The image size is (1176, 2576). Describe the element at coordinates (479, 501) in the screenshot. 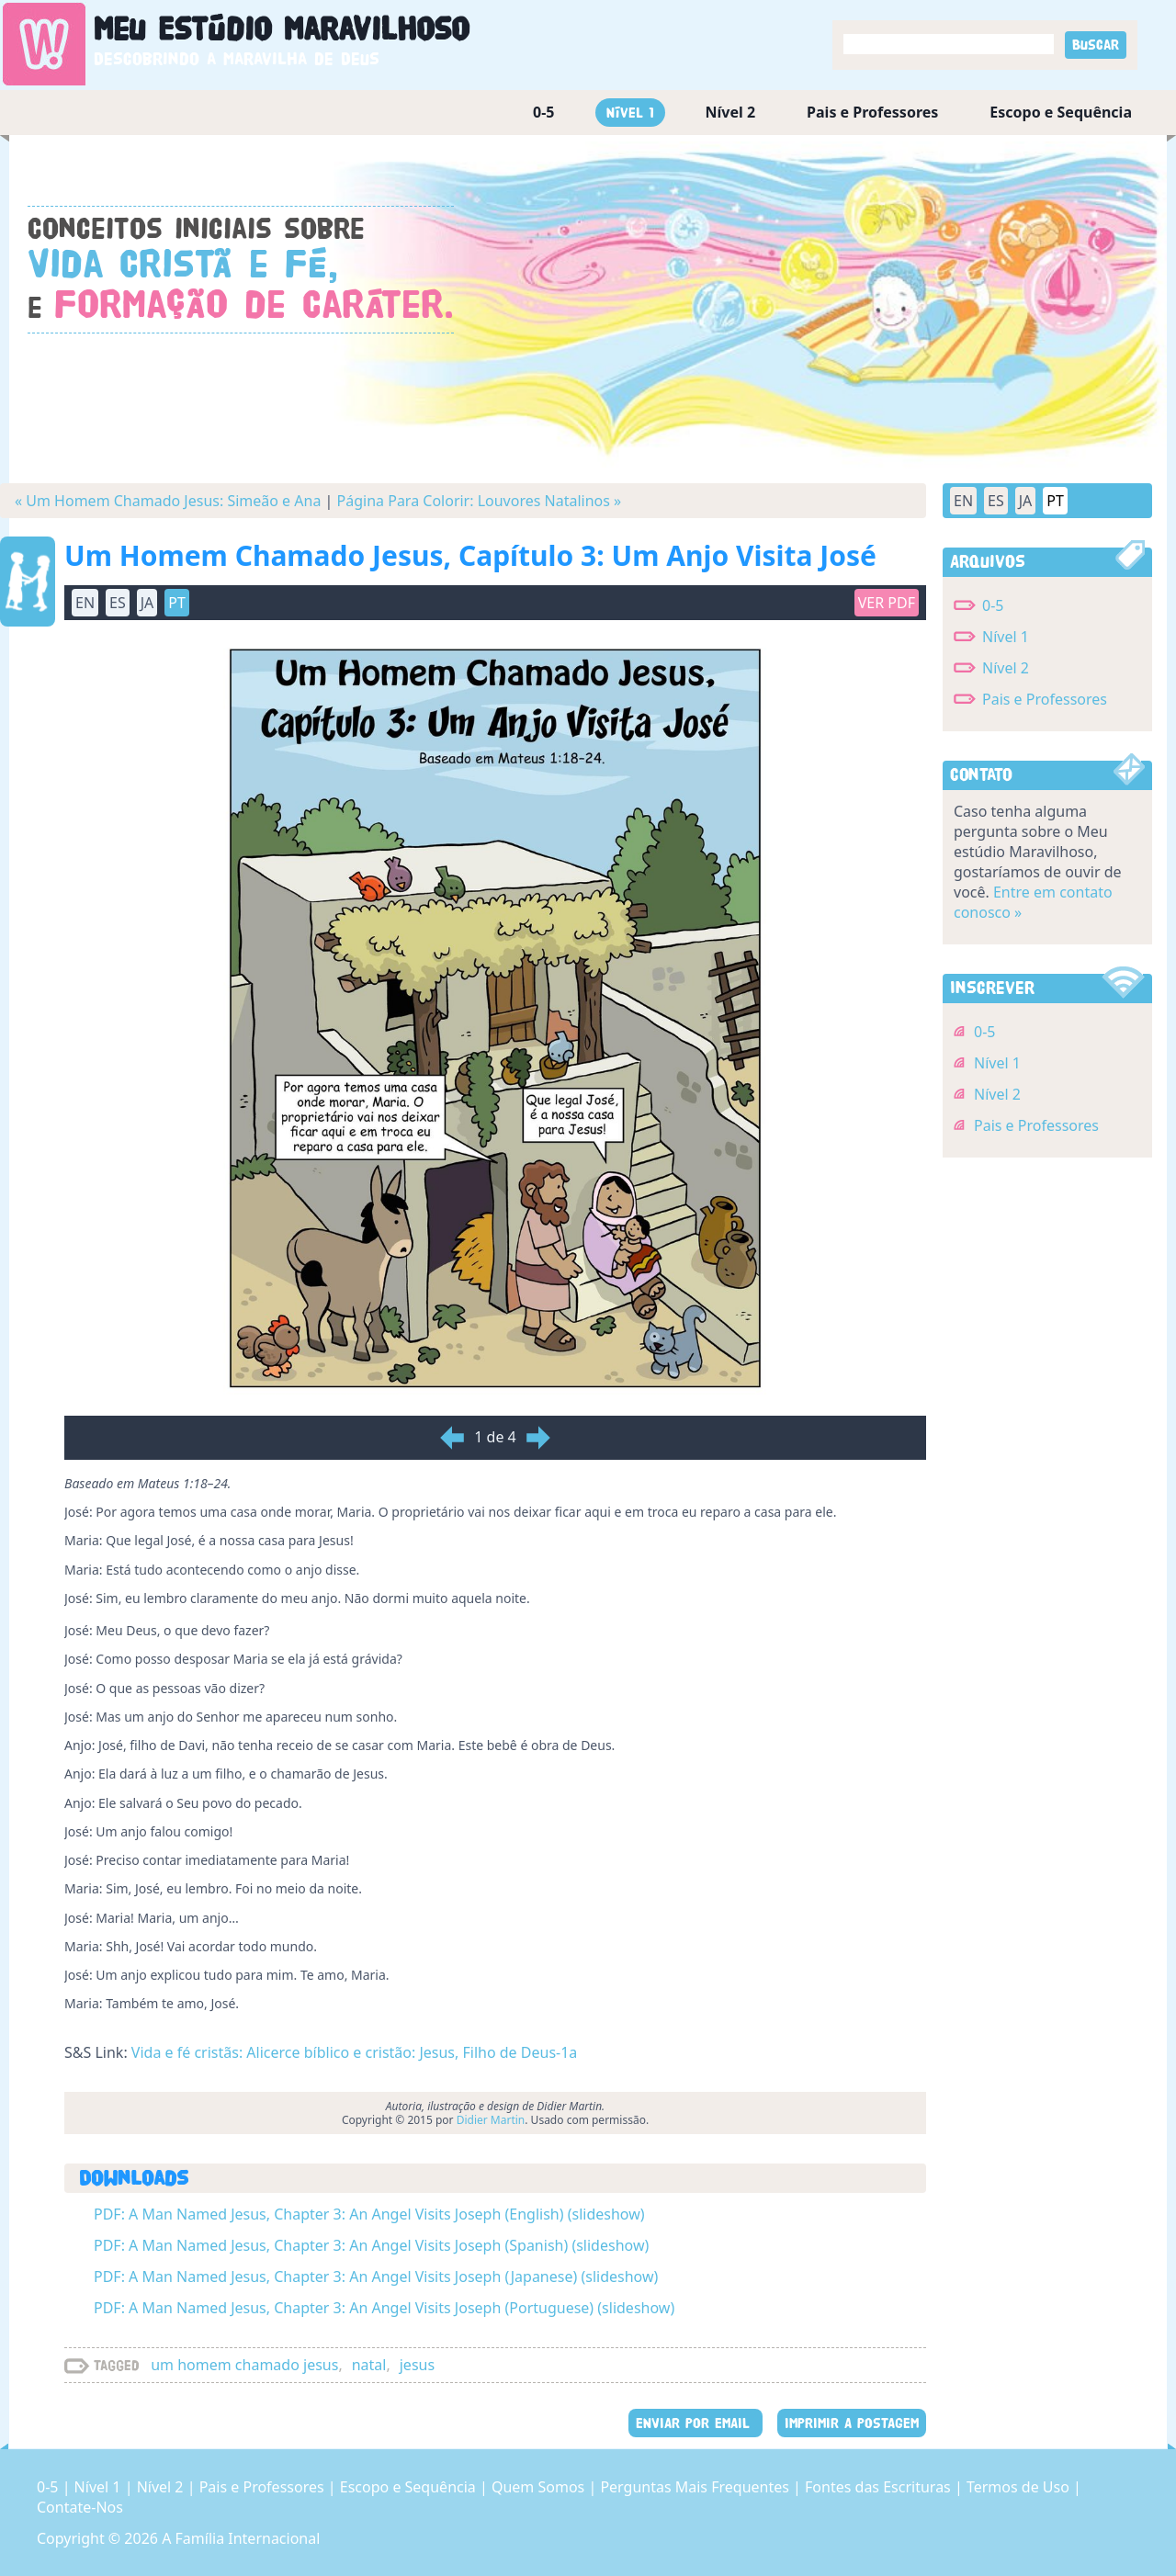

I see `Página Para Colorir: Louvores Natalinos »` at that location.